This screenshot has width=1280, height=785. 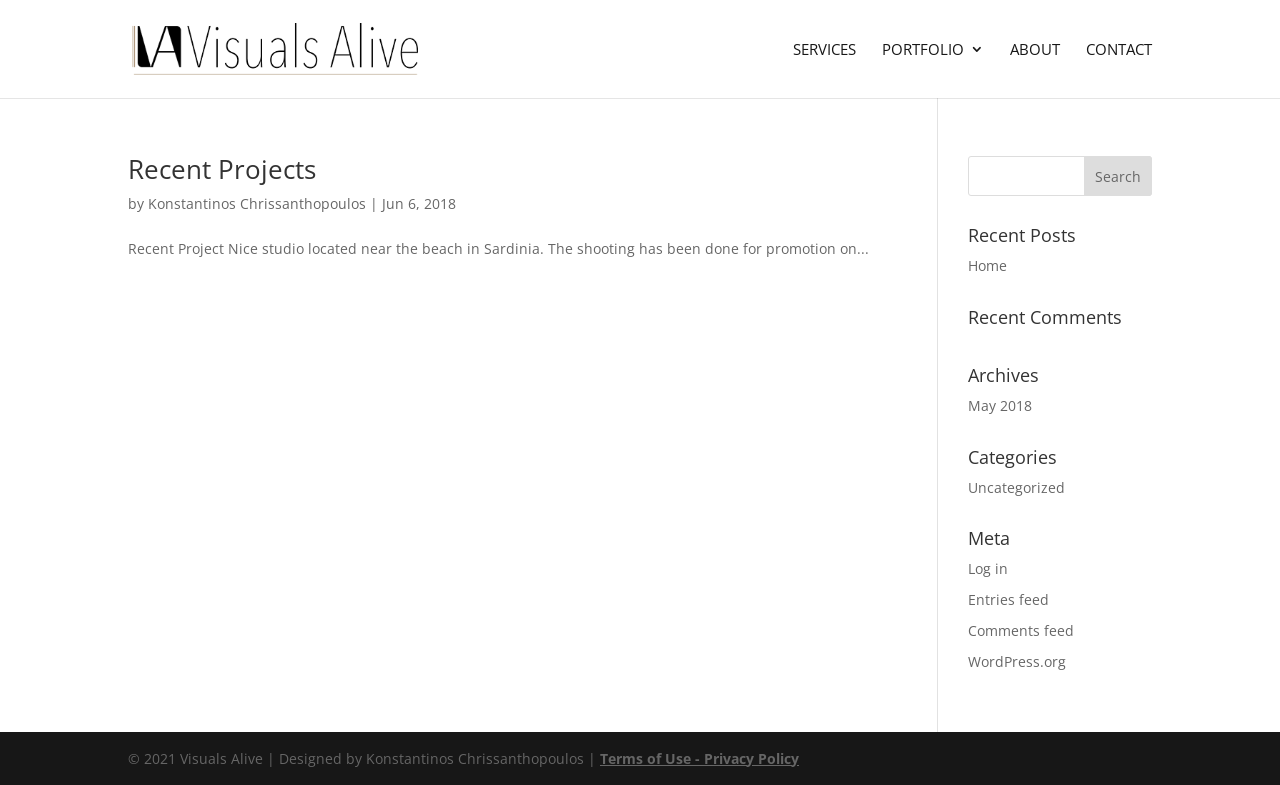 I want to click on Home, so click(x=987, y=265).